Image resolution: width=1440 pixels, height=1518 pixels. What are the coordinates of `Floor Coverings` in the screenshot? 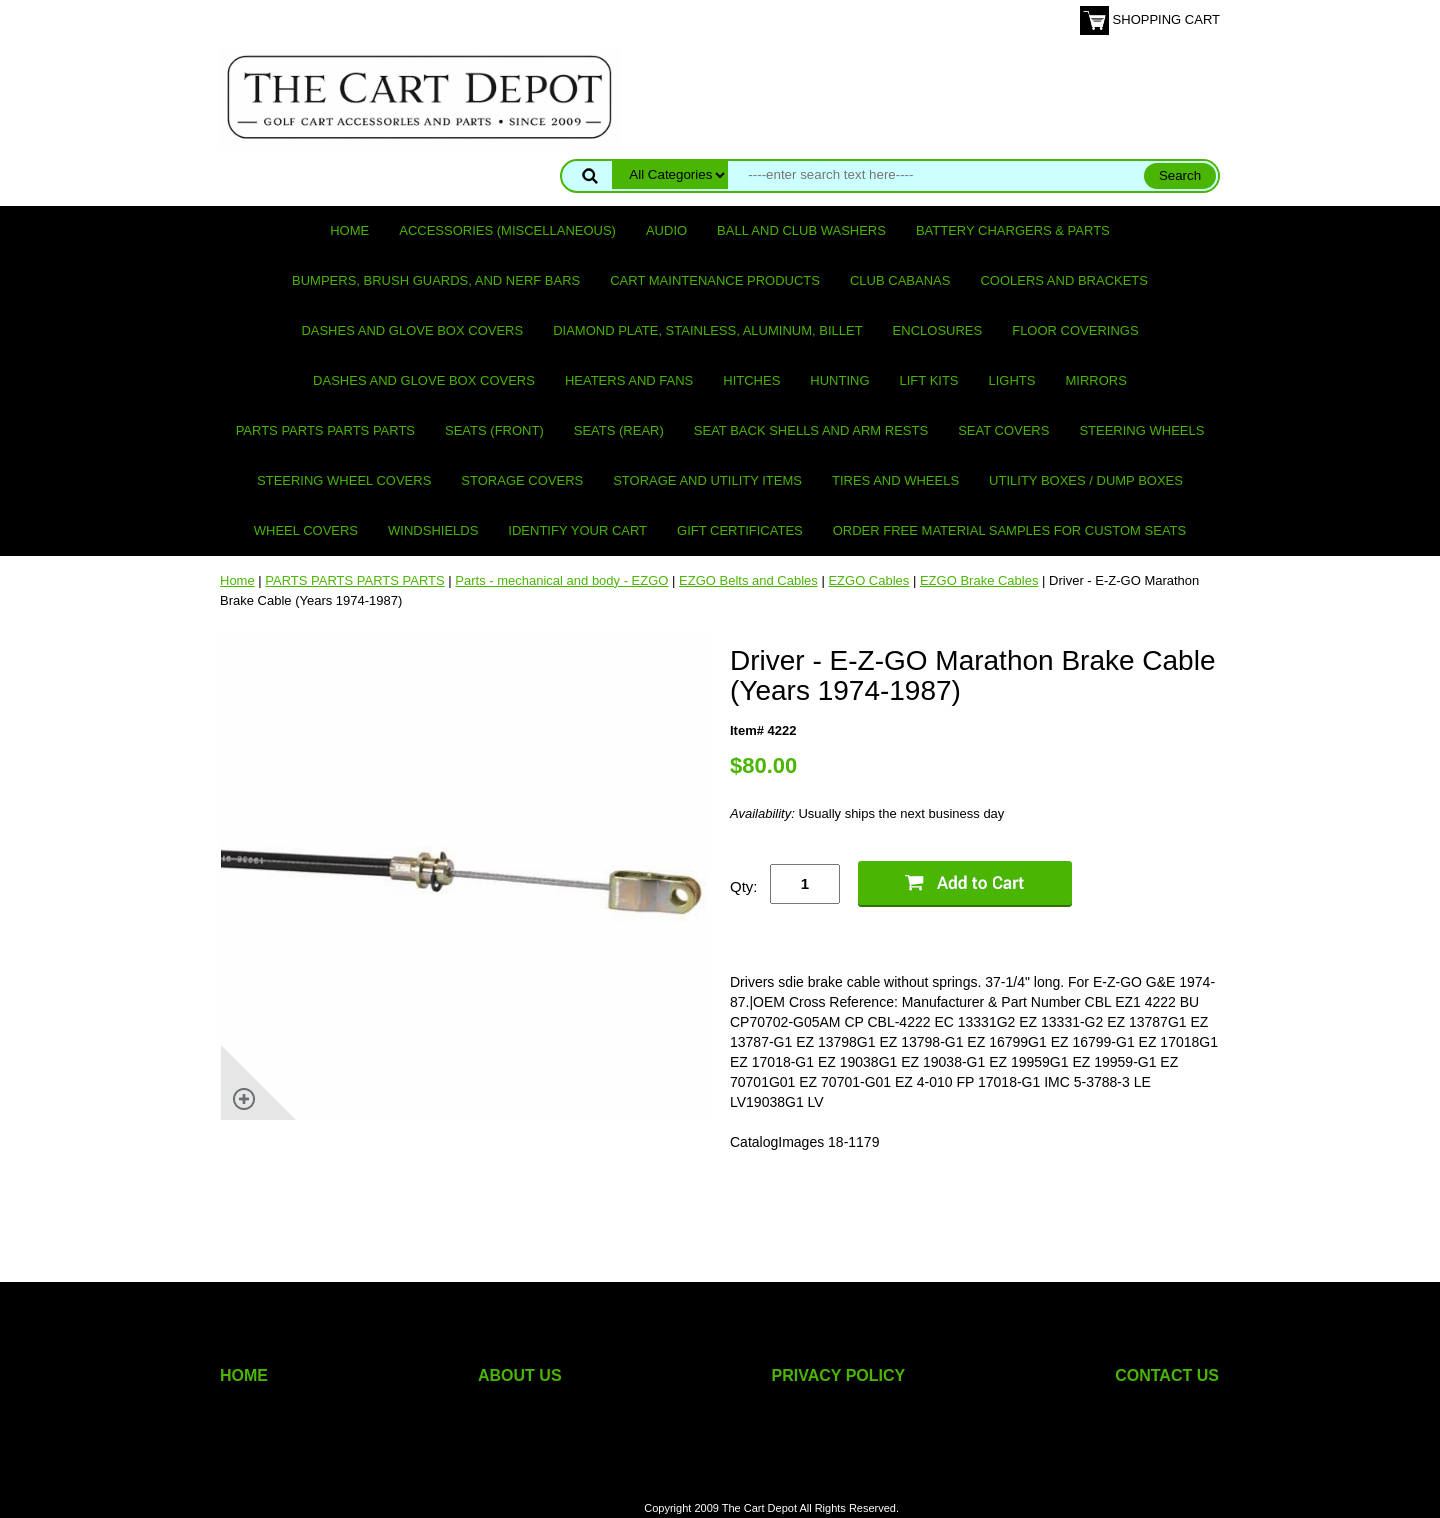 It's located at (1075, 330).